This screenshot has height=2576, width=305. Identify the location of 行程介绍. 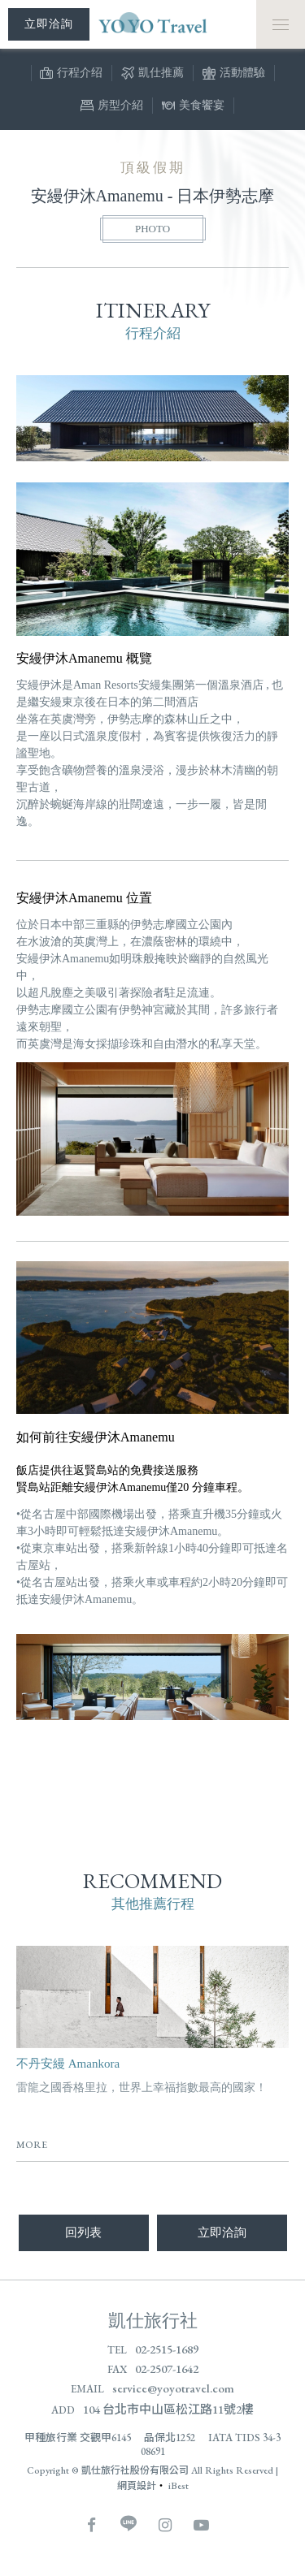
(71, 75).